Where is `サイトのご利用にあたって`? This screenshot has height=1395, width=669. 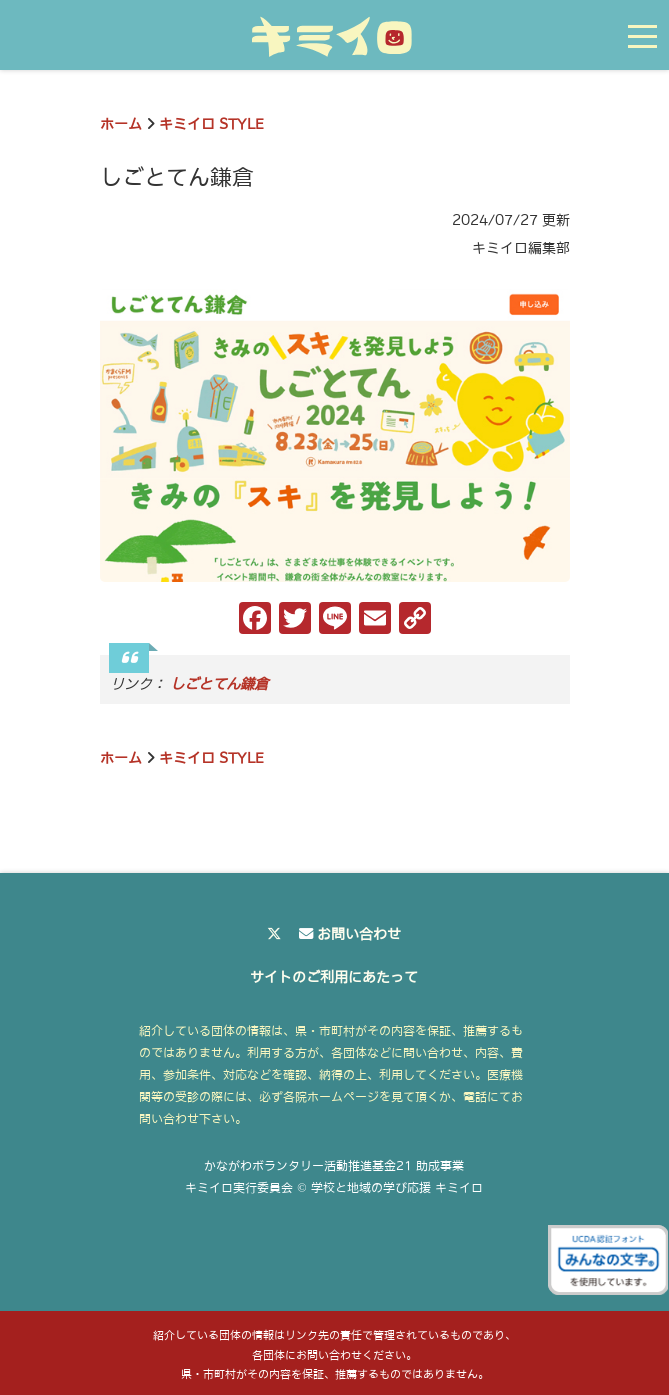
サイトのご利用にあたって is located at coordinates (334, 977).